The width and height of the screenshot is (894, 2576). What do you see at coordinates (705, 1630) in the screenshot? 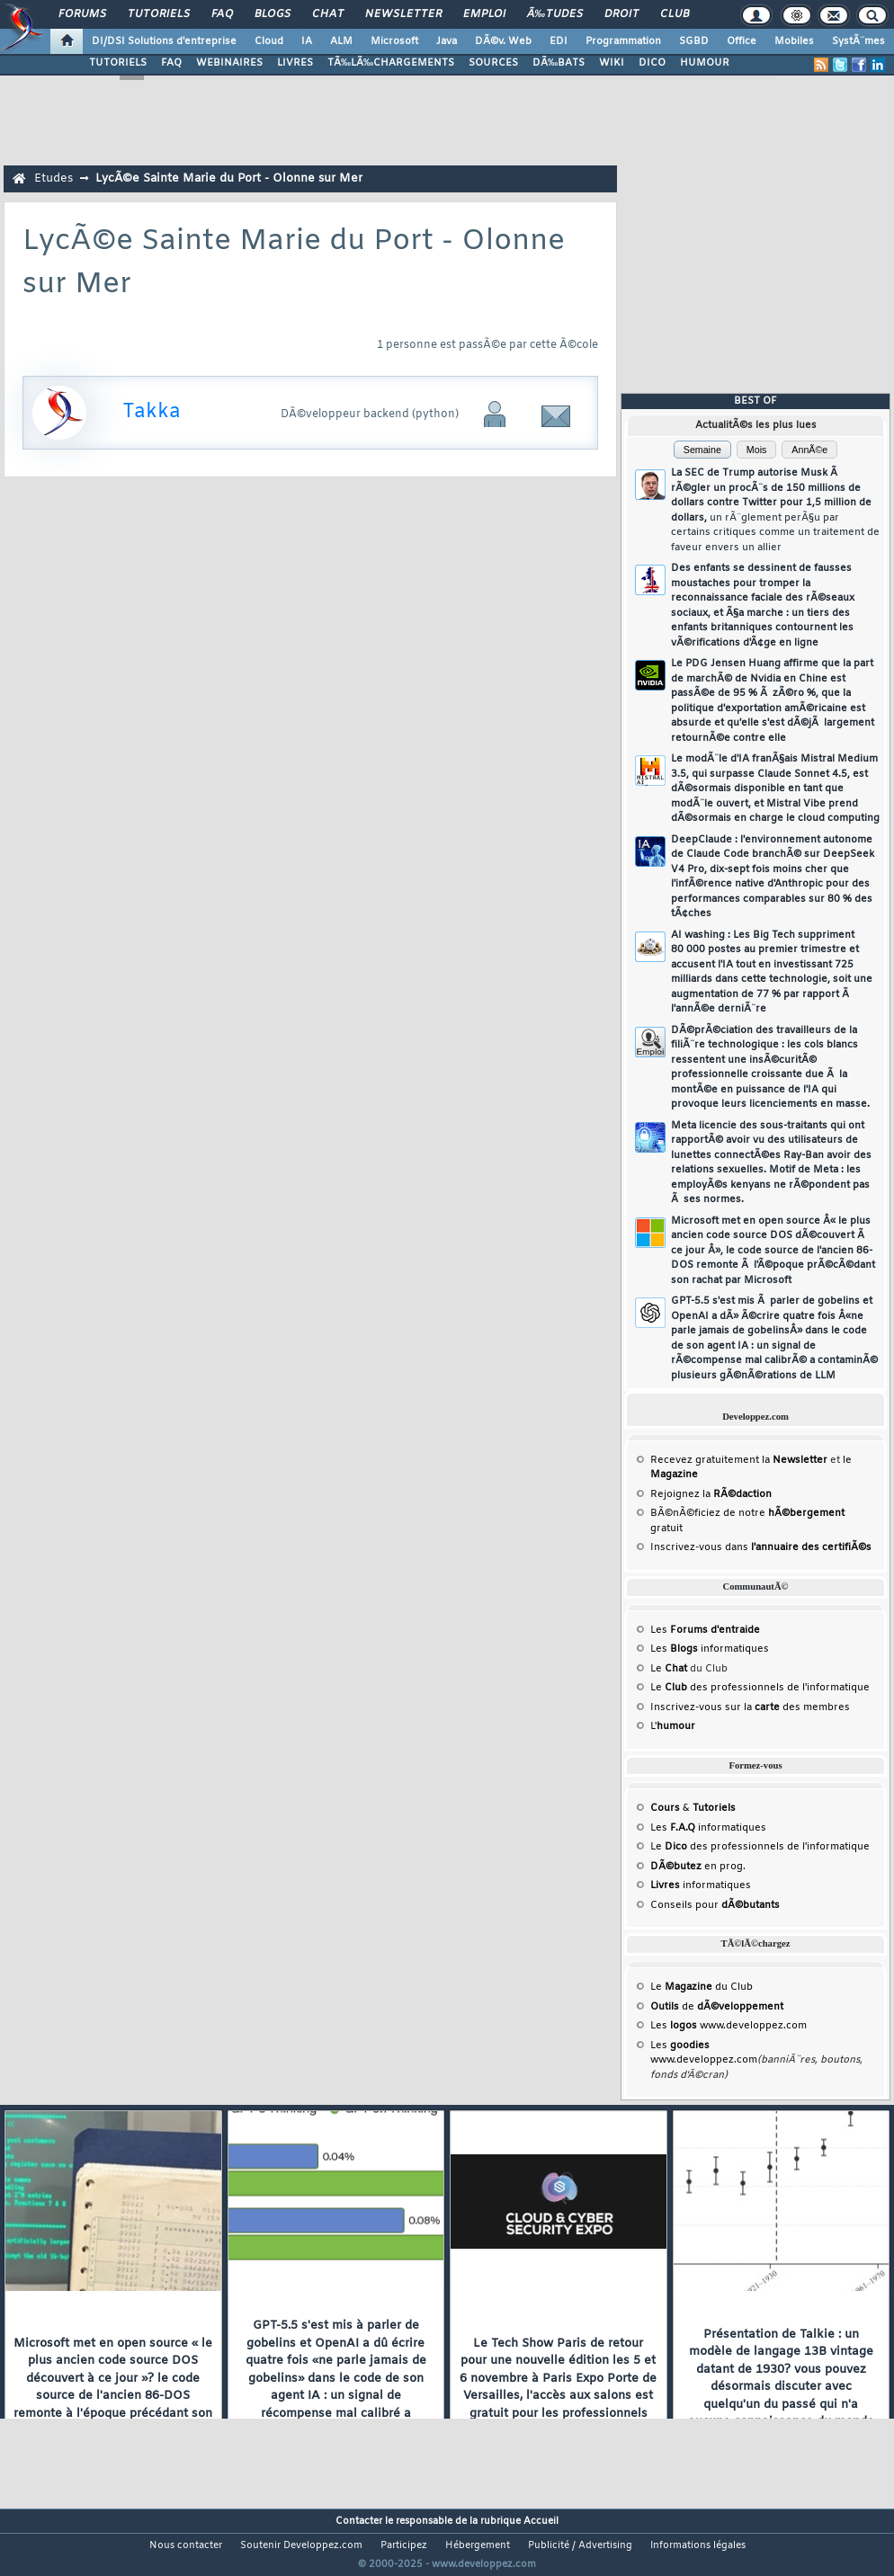
I see `Les` at bounding box center [705, 1630].